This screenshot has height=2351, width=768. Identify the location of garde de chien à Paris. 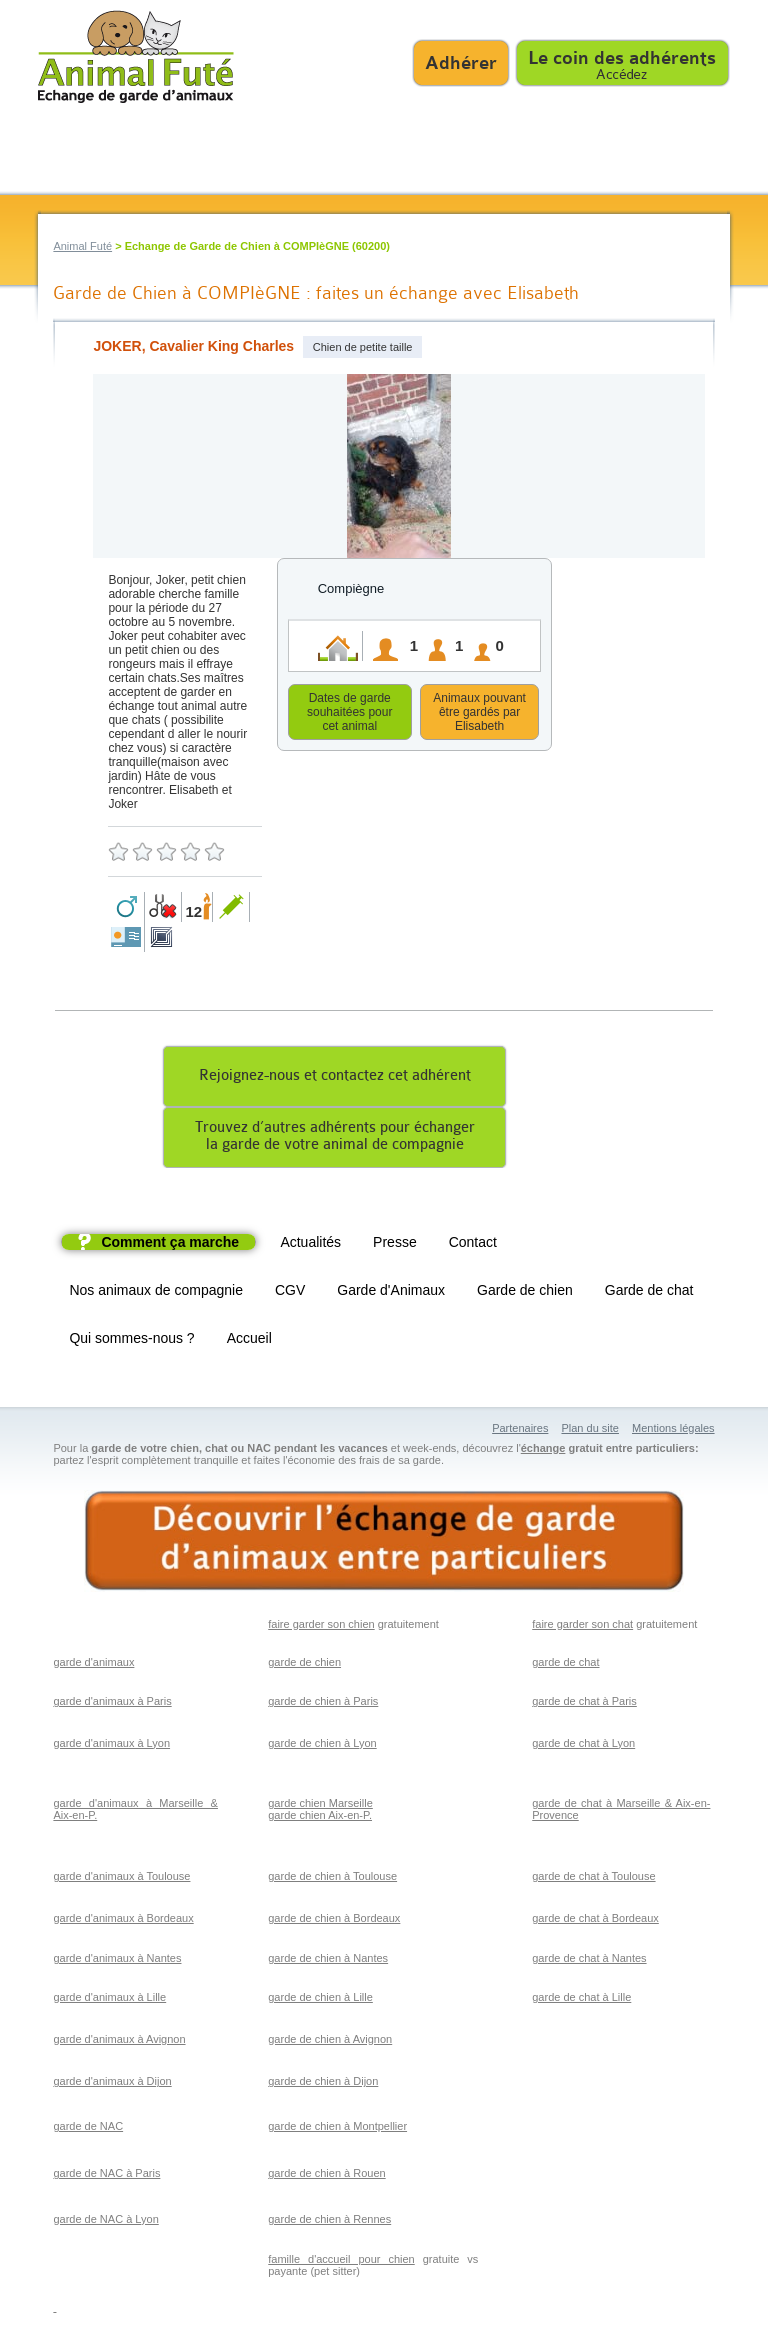
(323, 1704).